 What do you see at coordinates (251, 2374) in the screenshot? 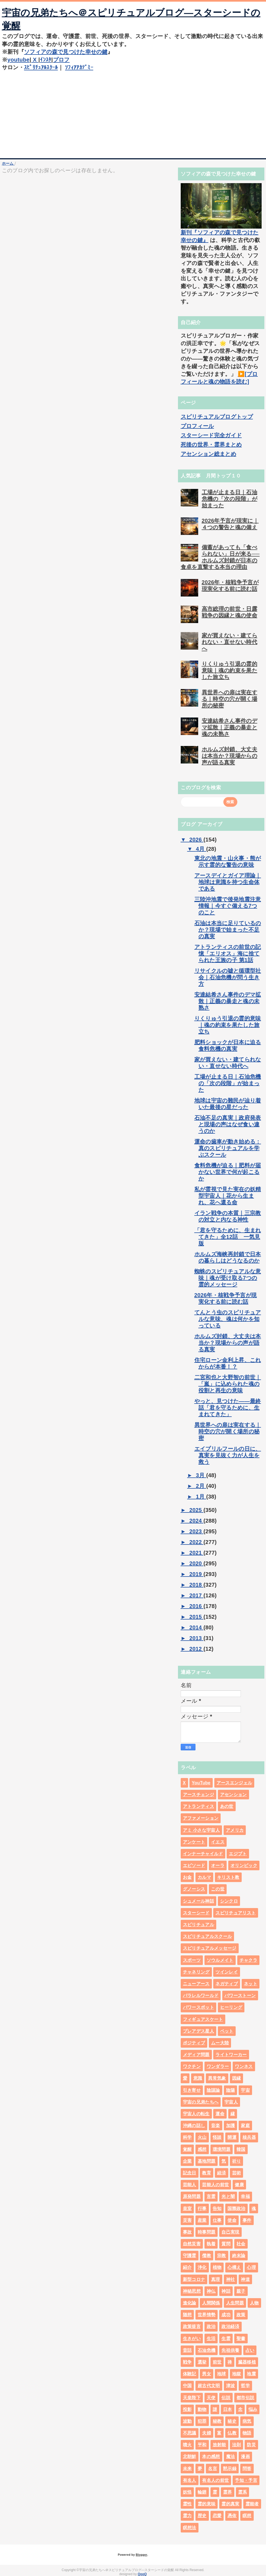
I see `地震` at bounding box center [251, 2374].